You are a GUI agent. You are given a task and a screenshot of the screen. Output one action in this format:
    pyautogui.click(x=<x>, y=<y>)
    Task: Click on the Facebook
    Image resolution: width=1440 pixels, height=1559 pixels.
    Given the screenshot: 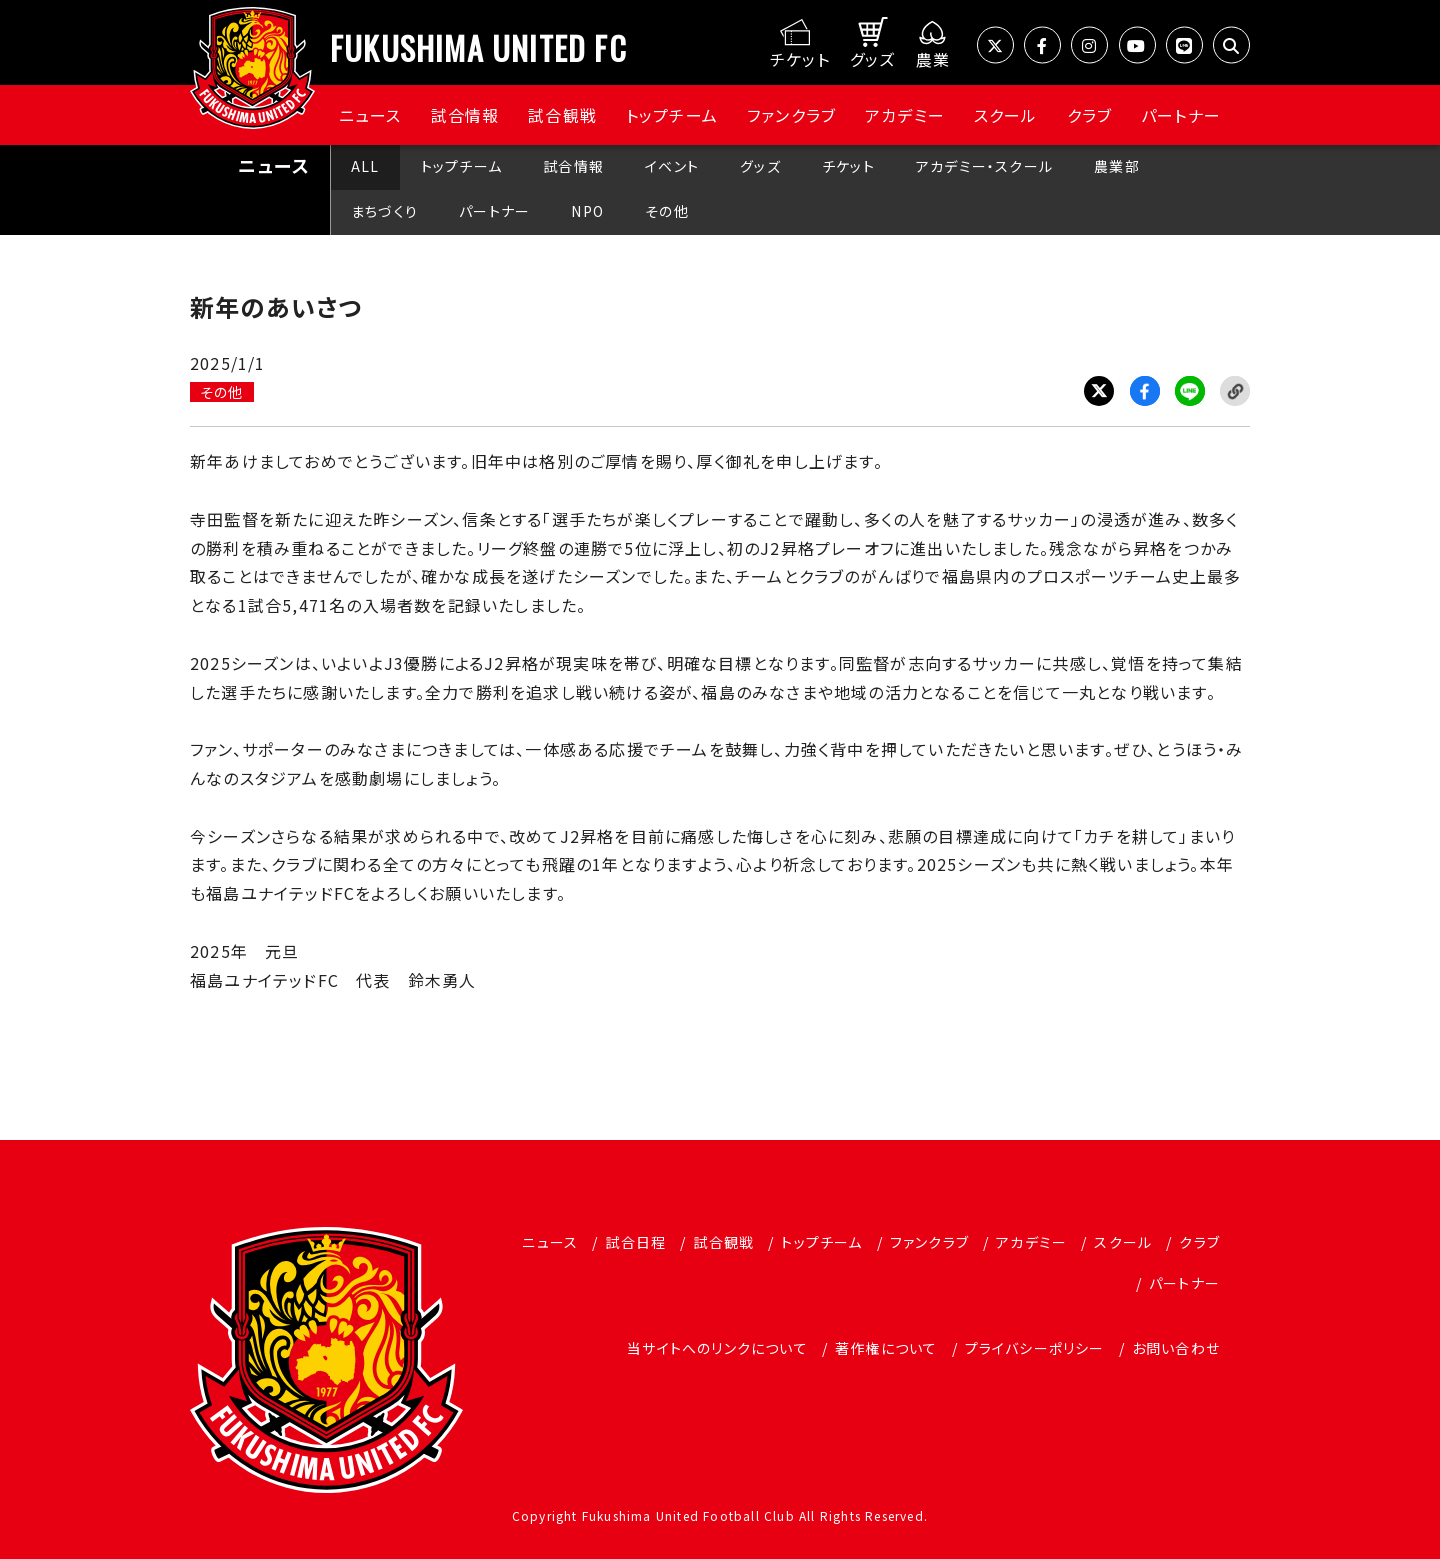 What is the action you would take?
    pyautogui.click(x=1145, y=391)
    